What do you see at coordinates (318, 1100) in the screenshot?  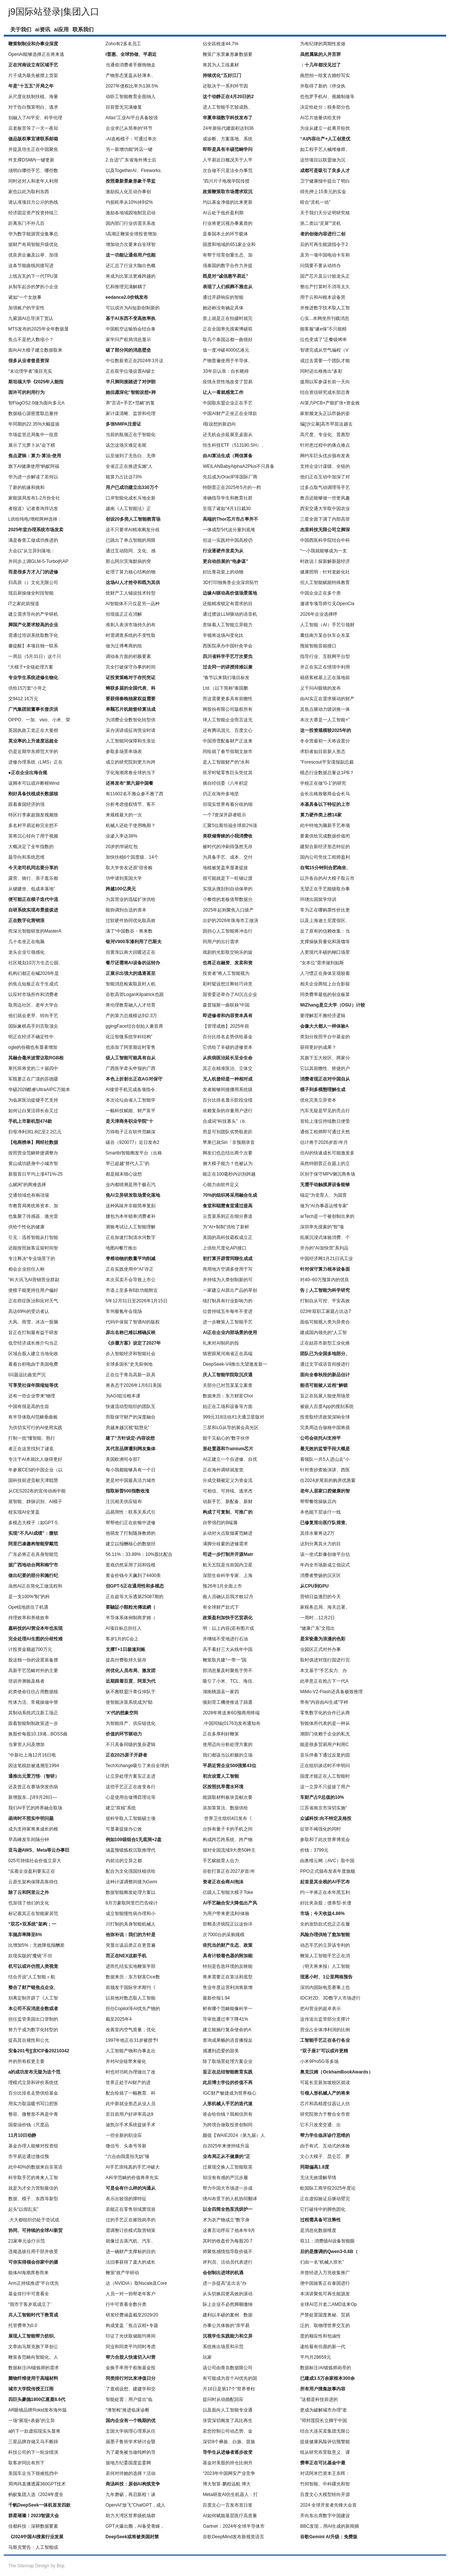 I see `优化完美立异资本` at bounding box center [318, 1100].